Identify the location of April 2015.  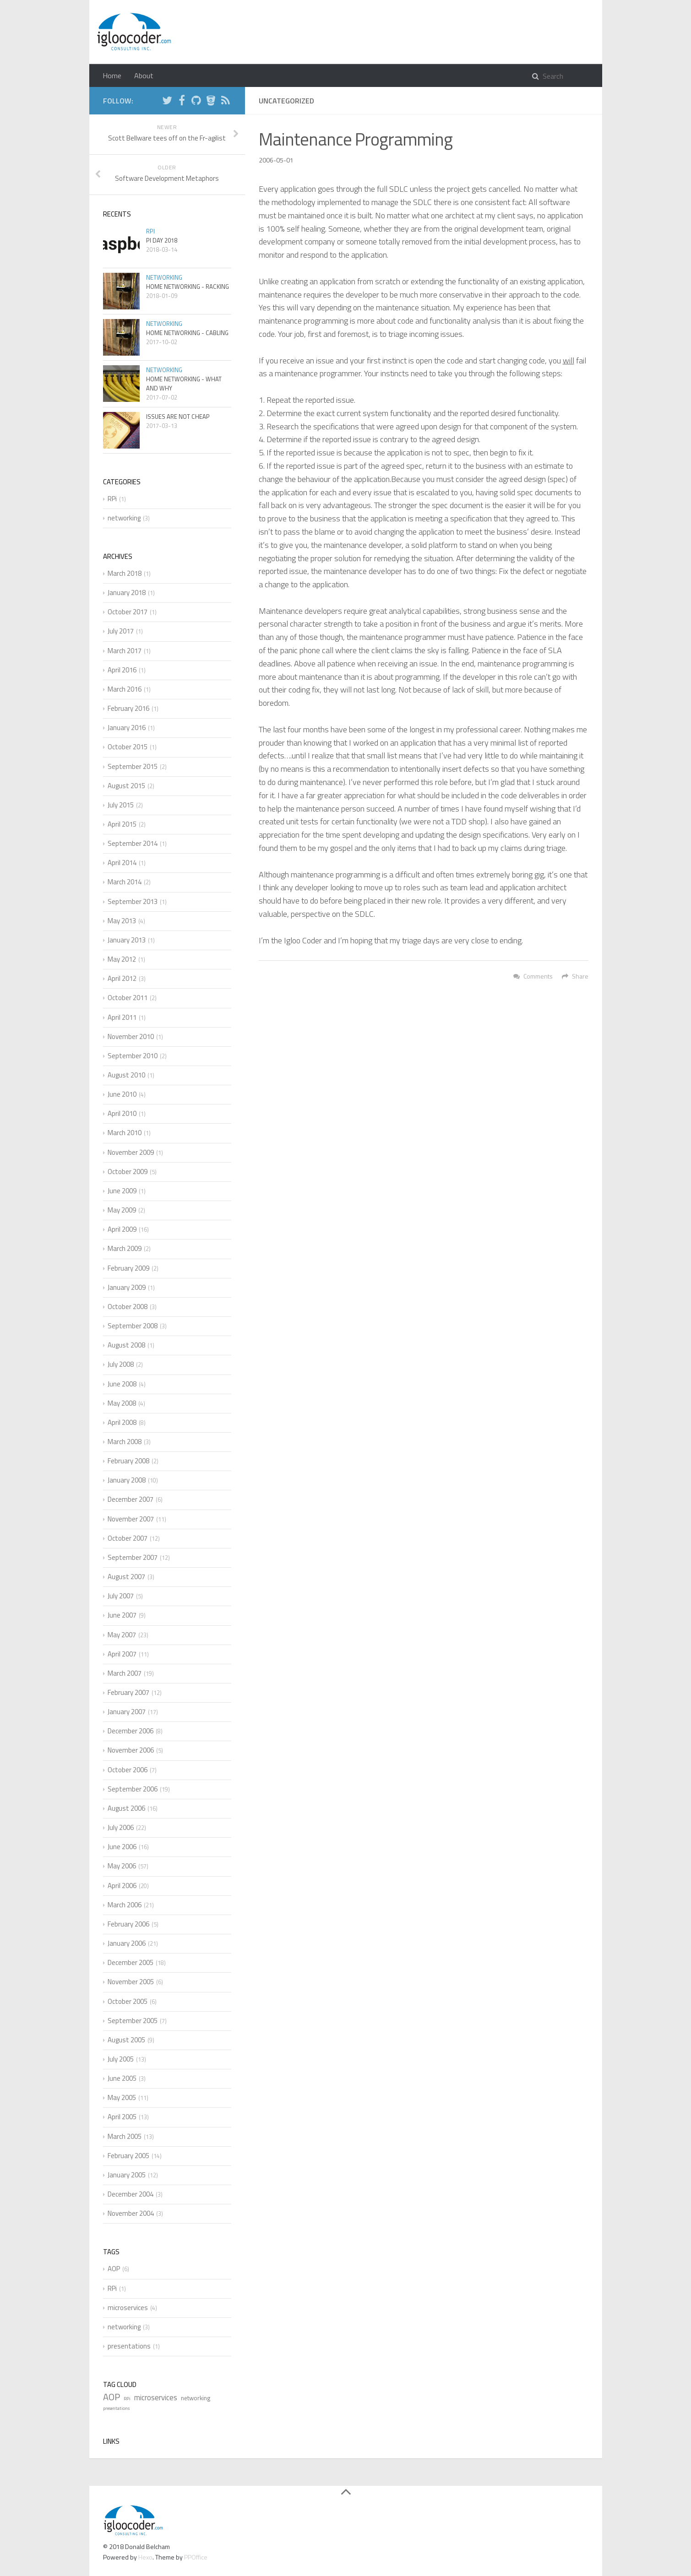
(122, 824).